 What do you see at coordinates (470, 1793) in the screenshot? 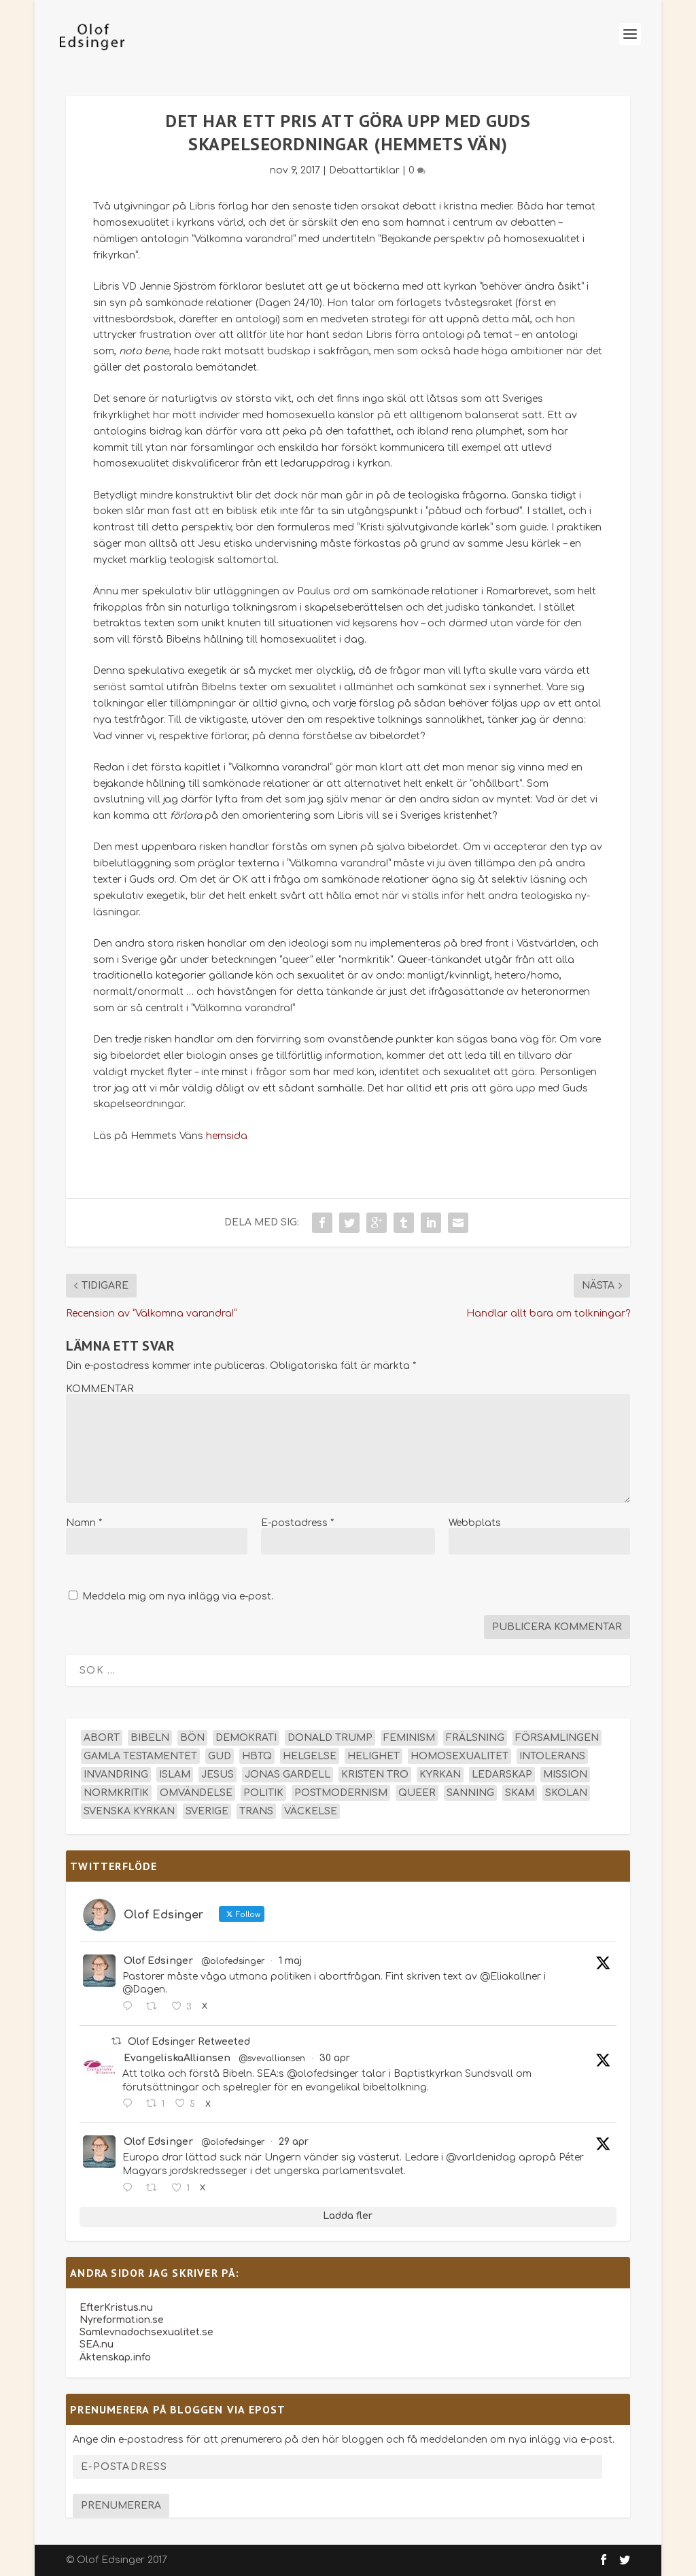
I see `sanning [sanning (15 objekt)]` at bounding box center [470, 1793].